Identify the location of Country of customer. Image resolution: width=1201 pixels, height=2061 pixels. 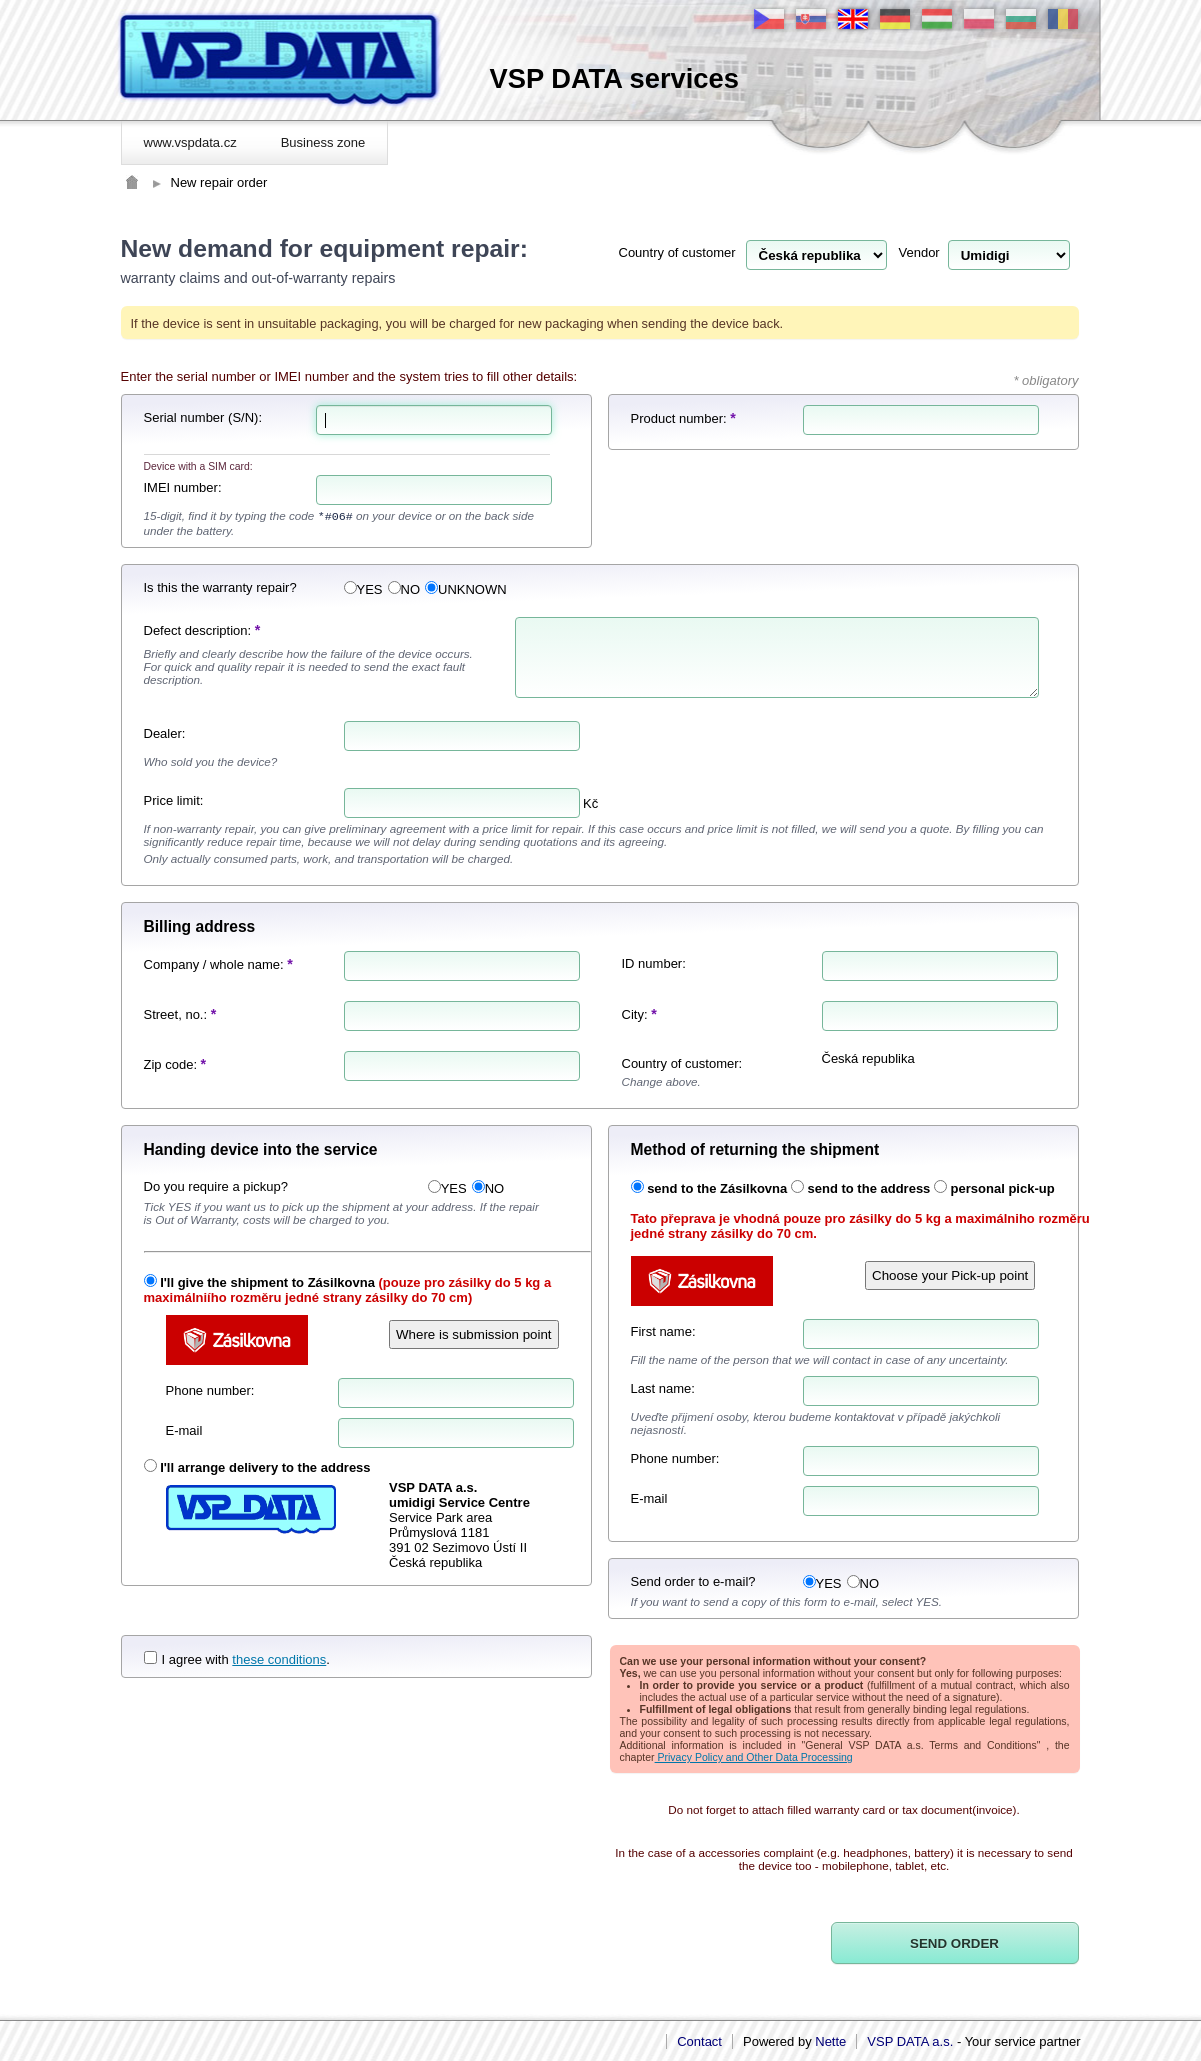
(677, 252).